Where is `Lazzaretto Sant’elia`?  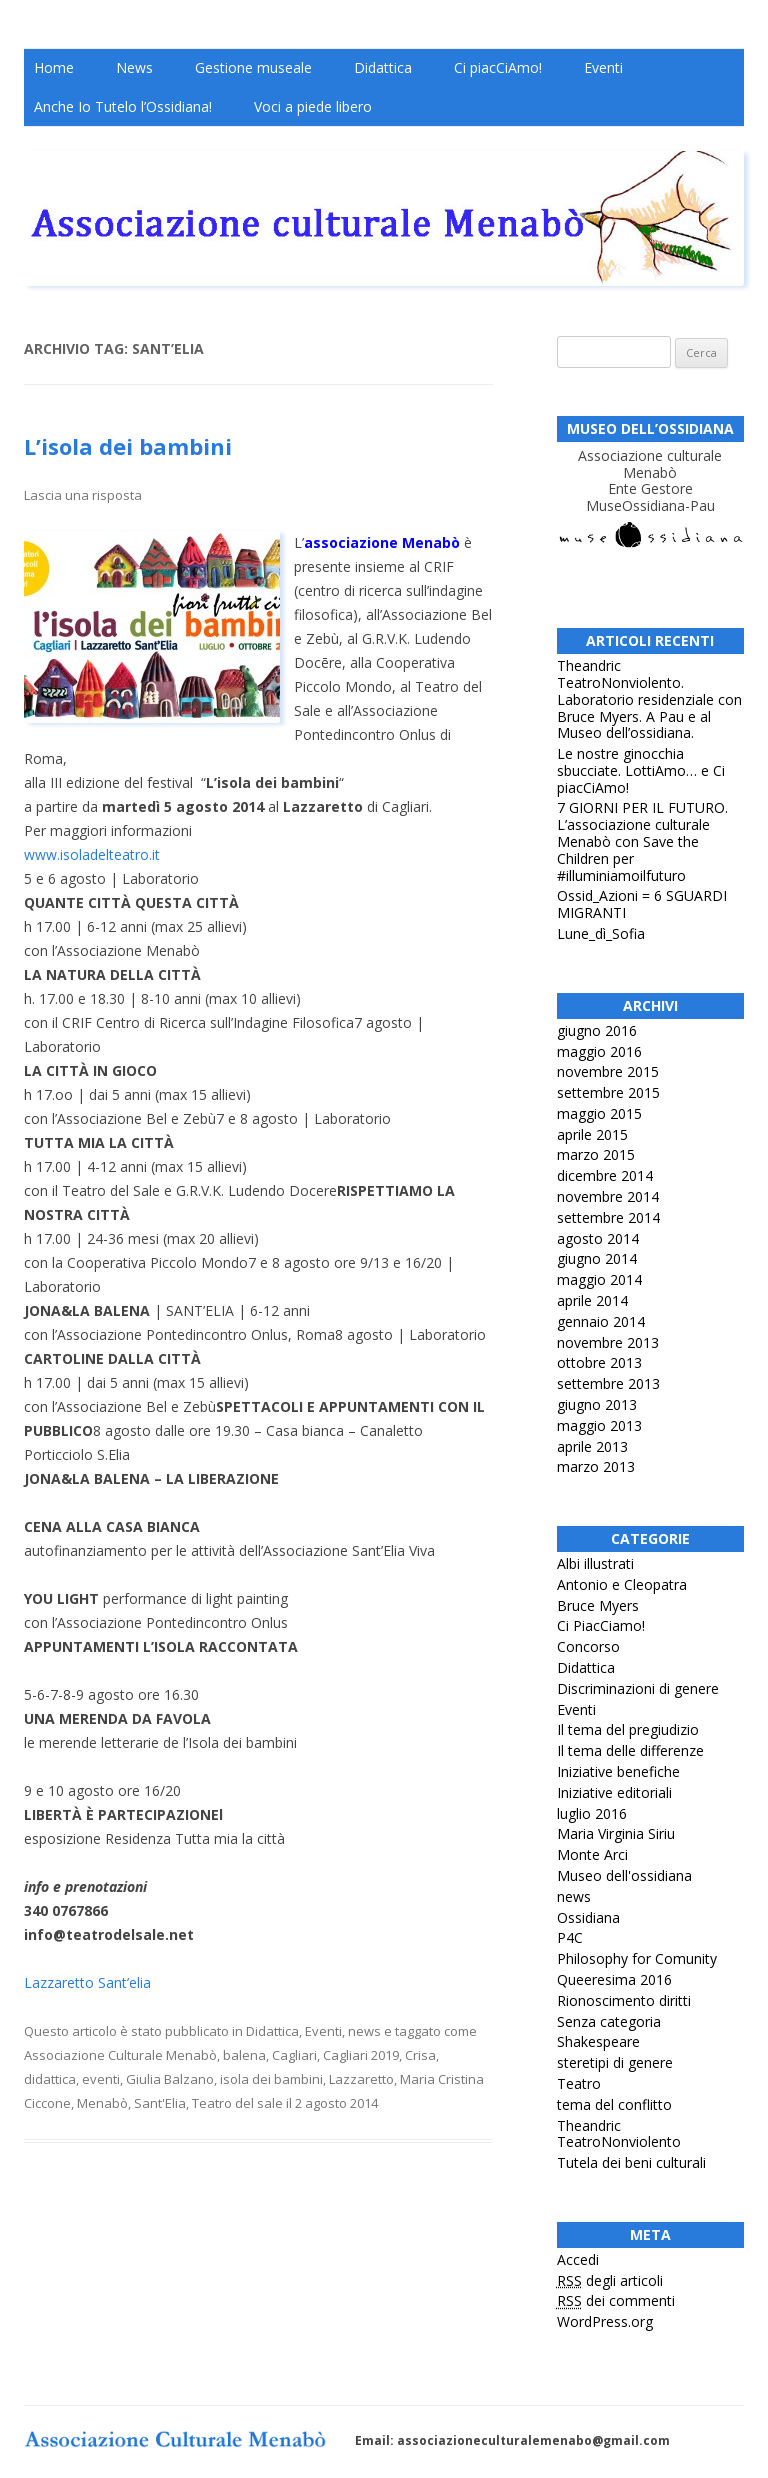
Lazzaretto Sant’elia is located at coordinates (87, 1982).